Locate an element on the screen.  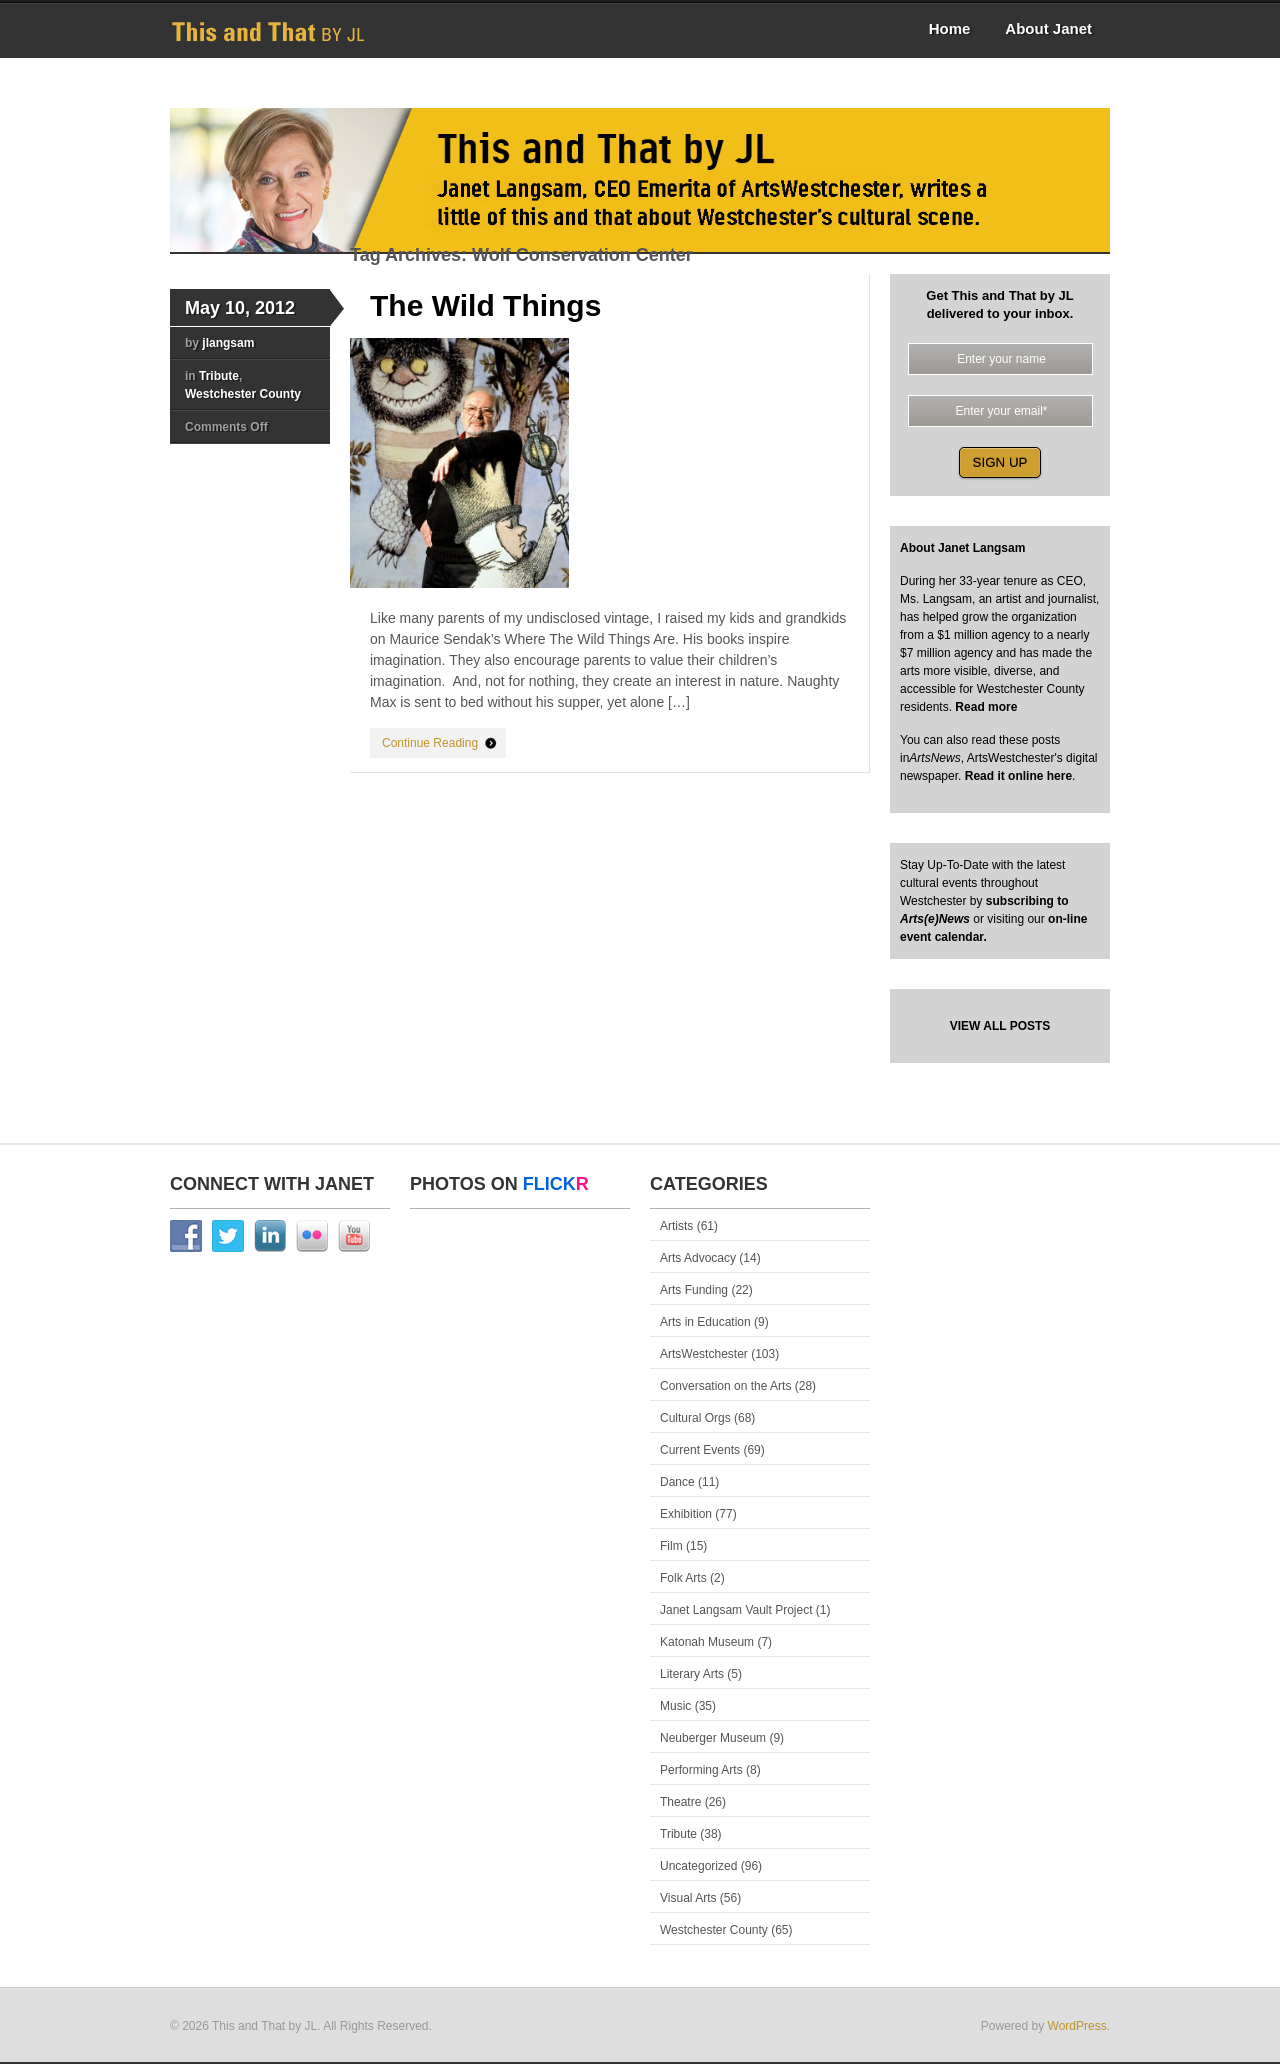
Cultural Orgs is located at coordinates (695, 1418).